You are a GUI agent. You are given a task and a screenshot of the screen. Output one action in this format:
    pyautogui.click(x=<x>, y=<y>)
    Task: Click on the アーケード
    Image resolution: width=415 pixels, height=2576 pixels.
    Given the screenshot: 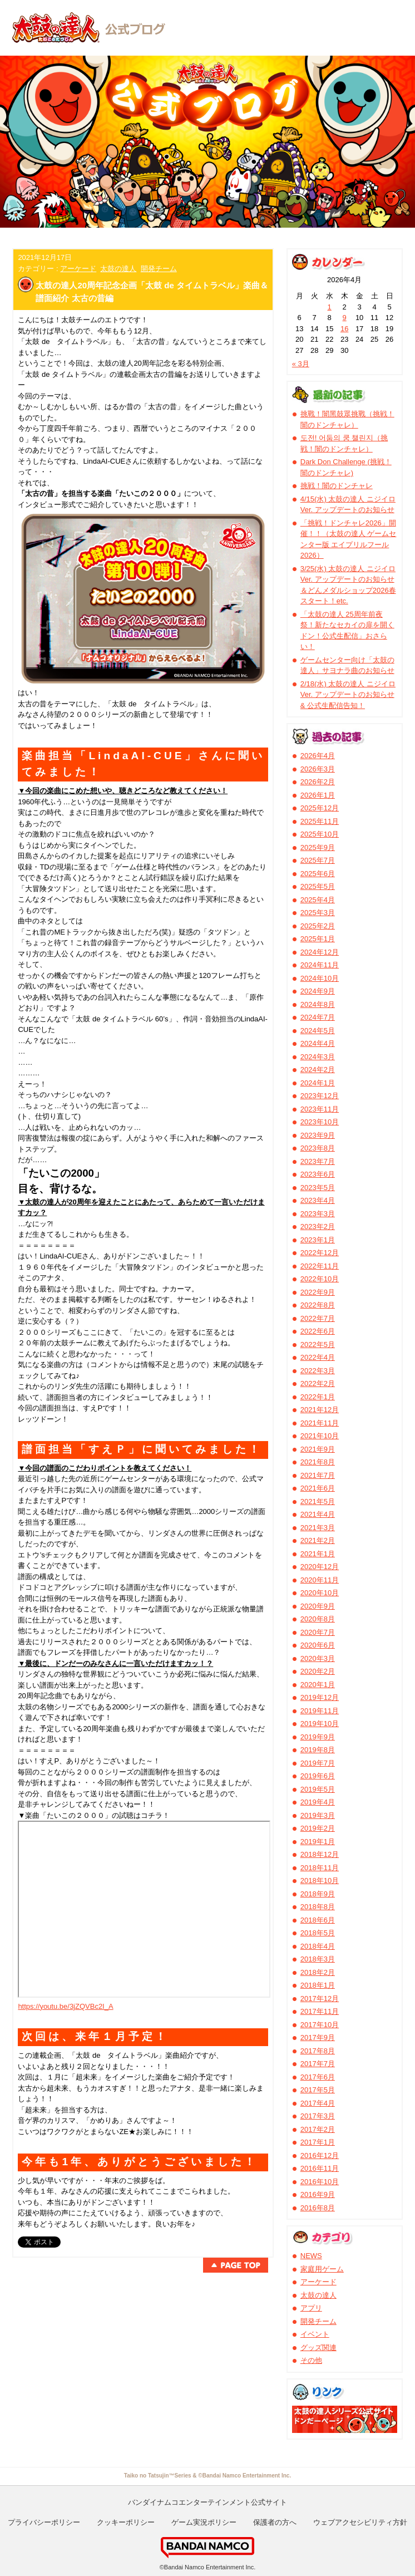 What is the action you would take?
    pyautogui.click(x=78, y=268)
    